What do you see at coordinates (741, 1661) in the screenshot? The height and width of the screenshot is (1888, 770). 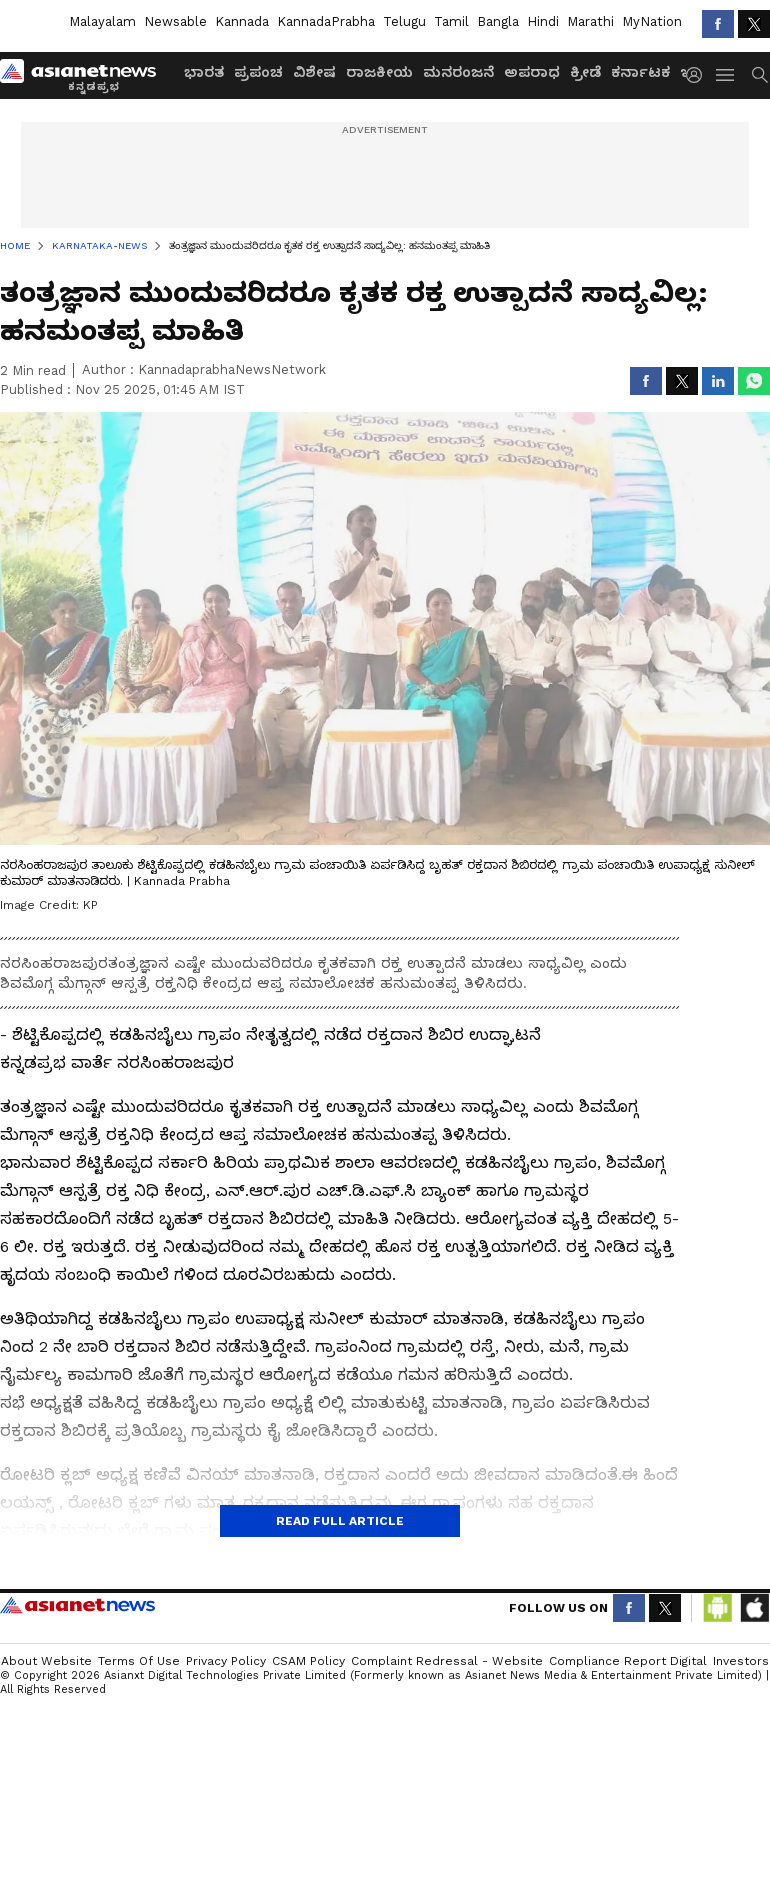 I see `Investors` at bounding box center [741, 1661].